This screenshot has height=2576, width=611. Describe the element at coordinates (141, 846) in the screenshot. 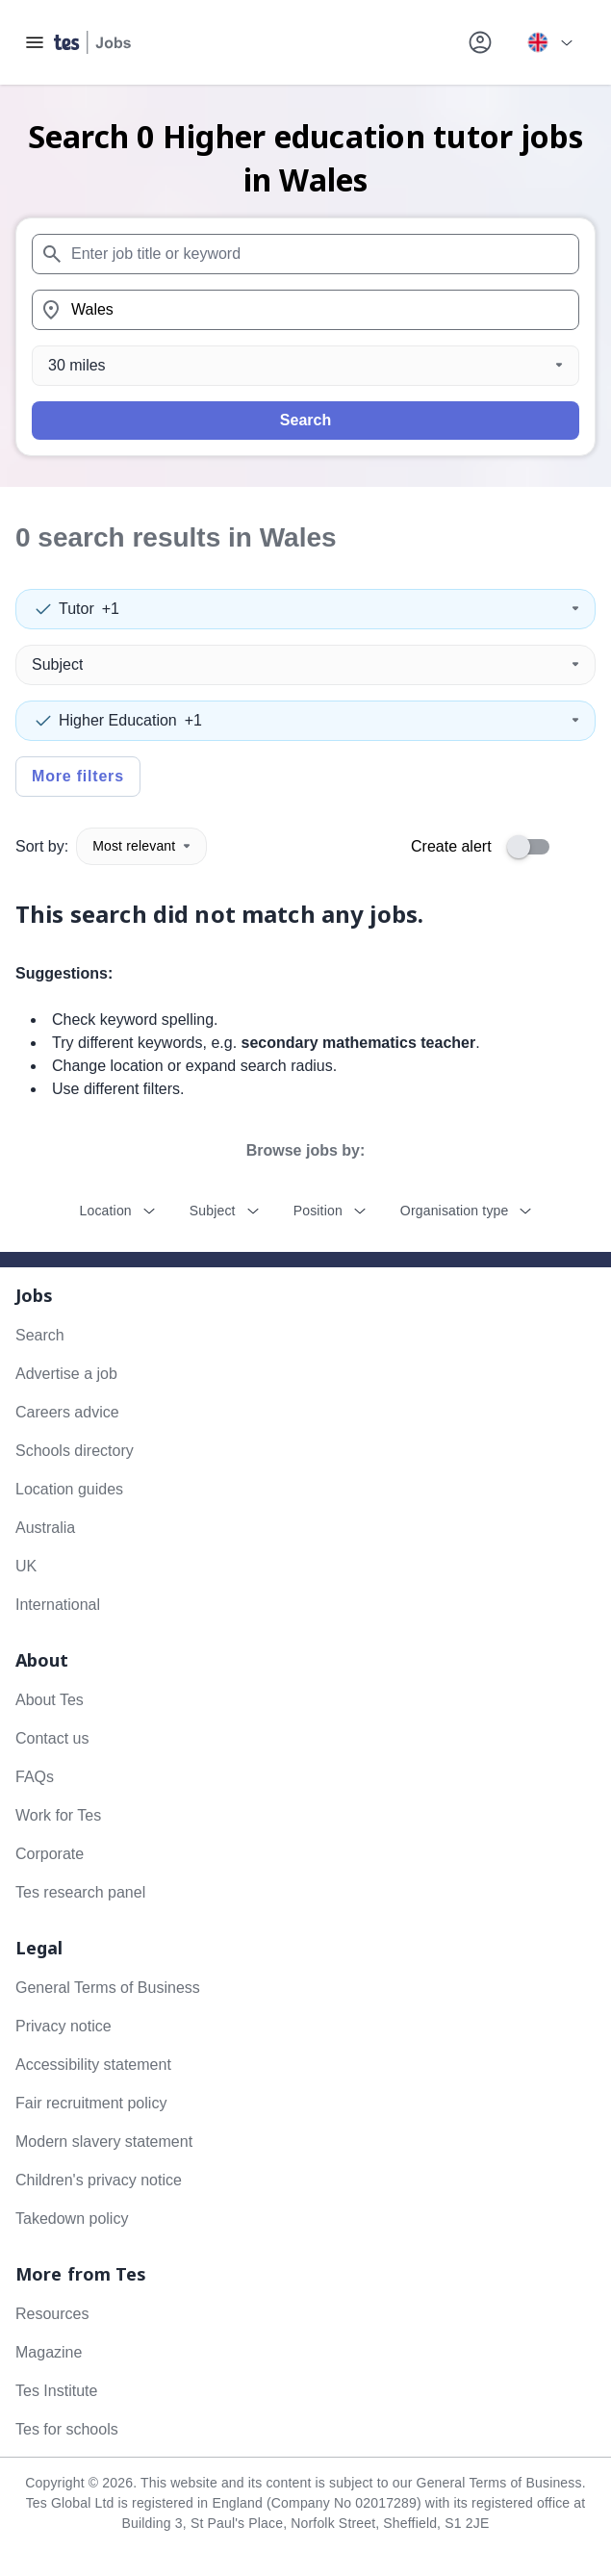

I see `Most relevant` at that location.